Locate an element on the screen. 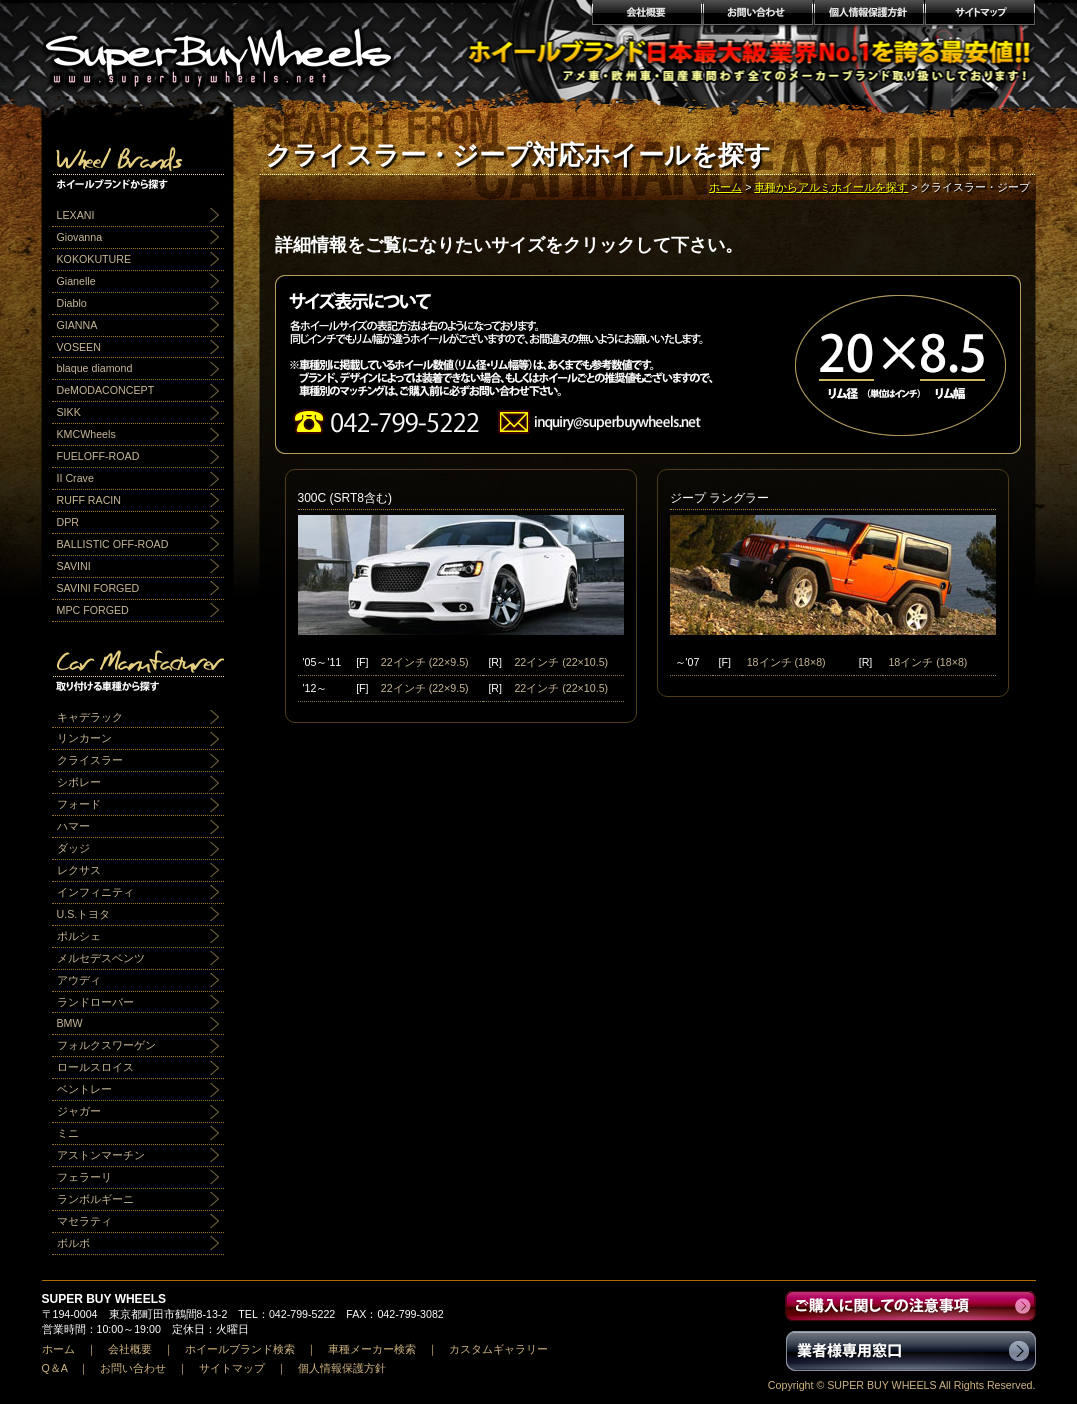  Diablo is located at coordinates (72, 303).